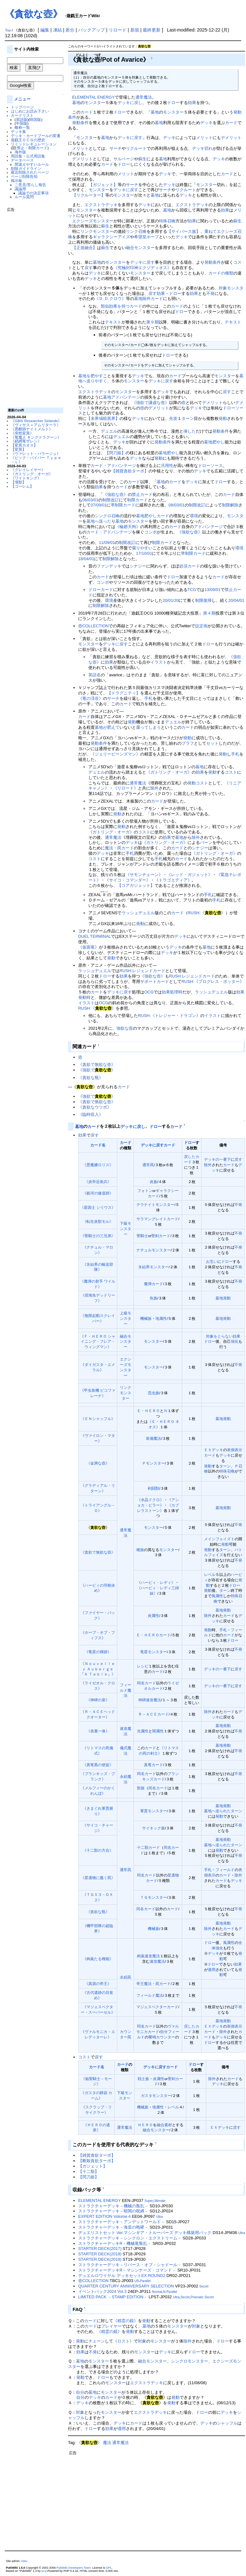  Describe the element at coordinates (140, 1550) in the screenshot. I see `種族` at that location.